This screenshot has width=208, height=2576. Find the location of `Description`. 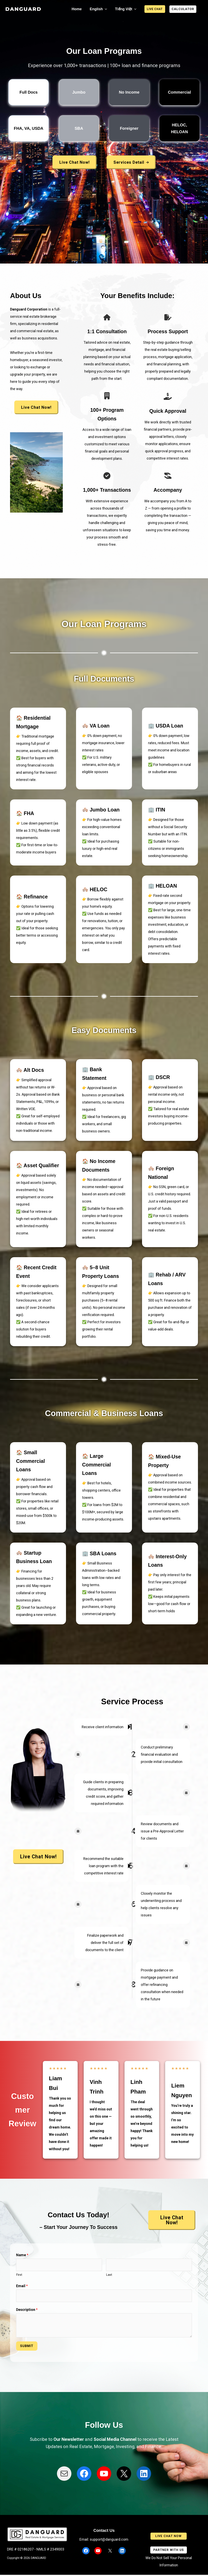

Description is located at coordinates (27, 2311).